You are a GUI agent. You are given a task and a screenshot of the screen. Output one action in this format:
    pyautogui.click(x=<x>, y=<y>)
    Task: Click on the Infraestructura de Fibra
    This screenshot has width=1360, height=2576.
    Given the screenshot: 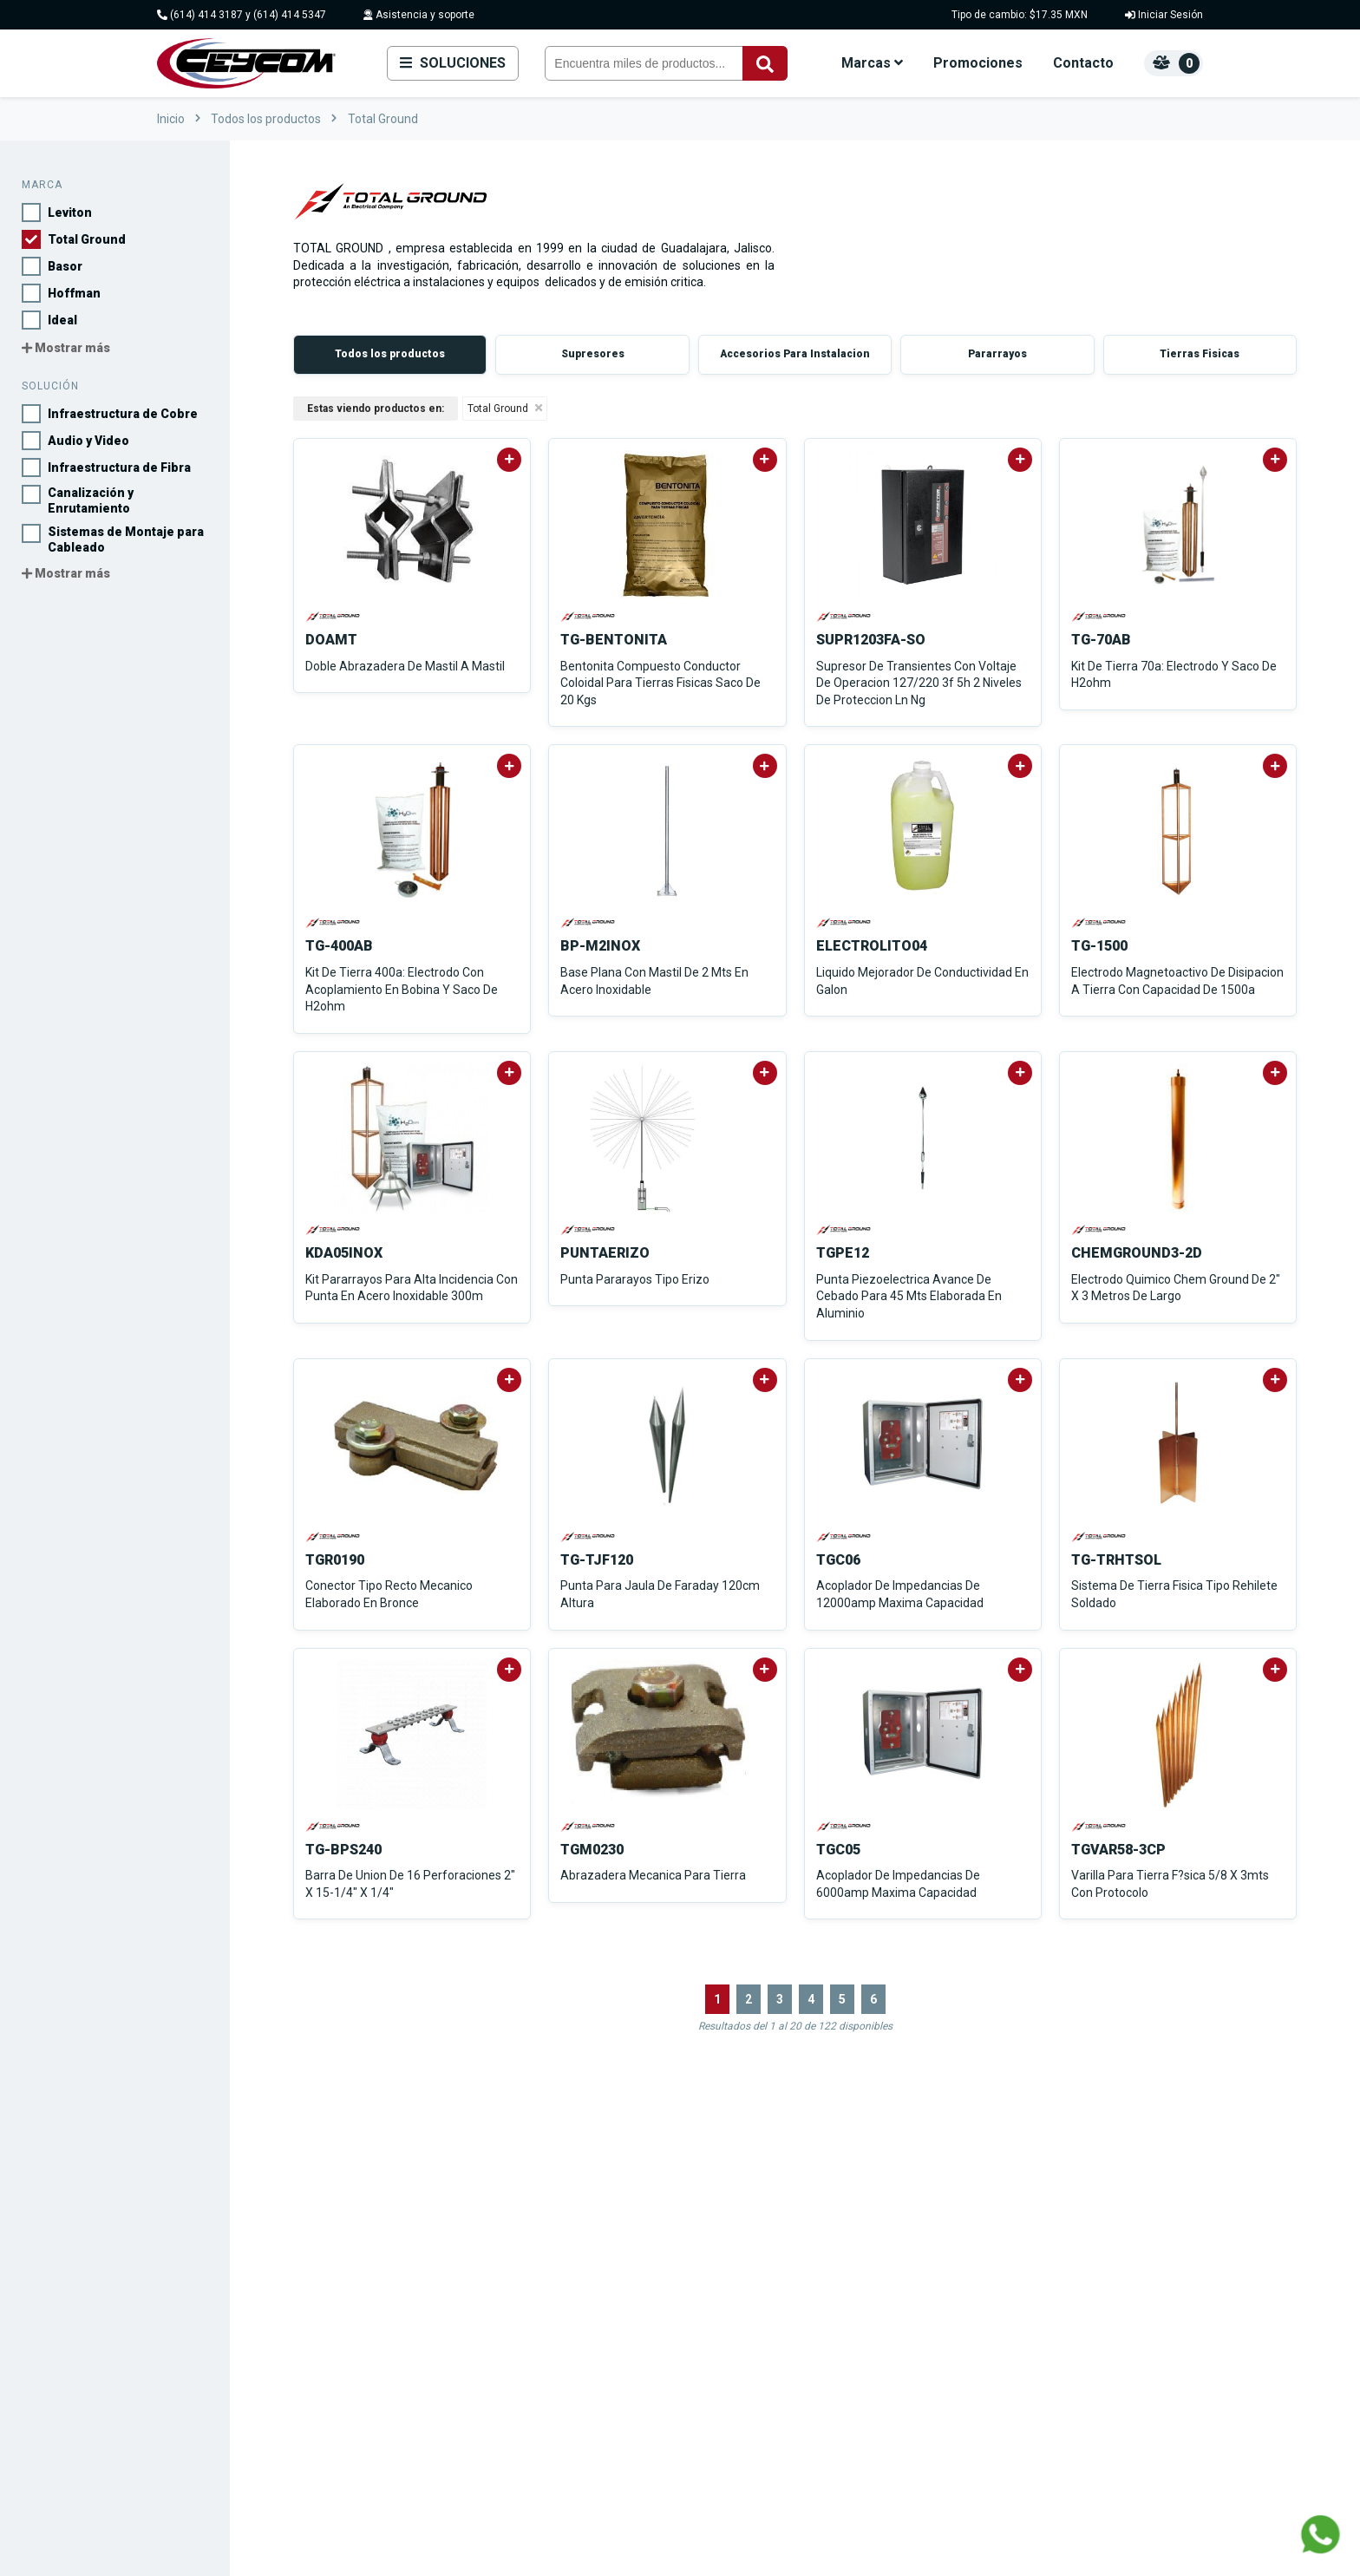 What is the action you would take?
    pyautogui.click(x=821, y=2280)
    